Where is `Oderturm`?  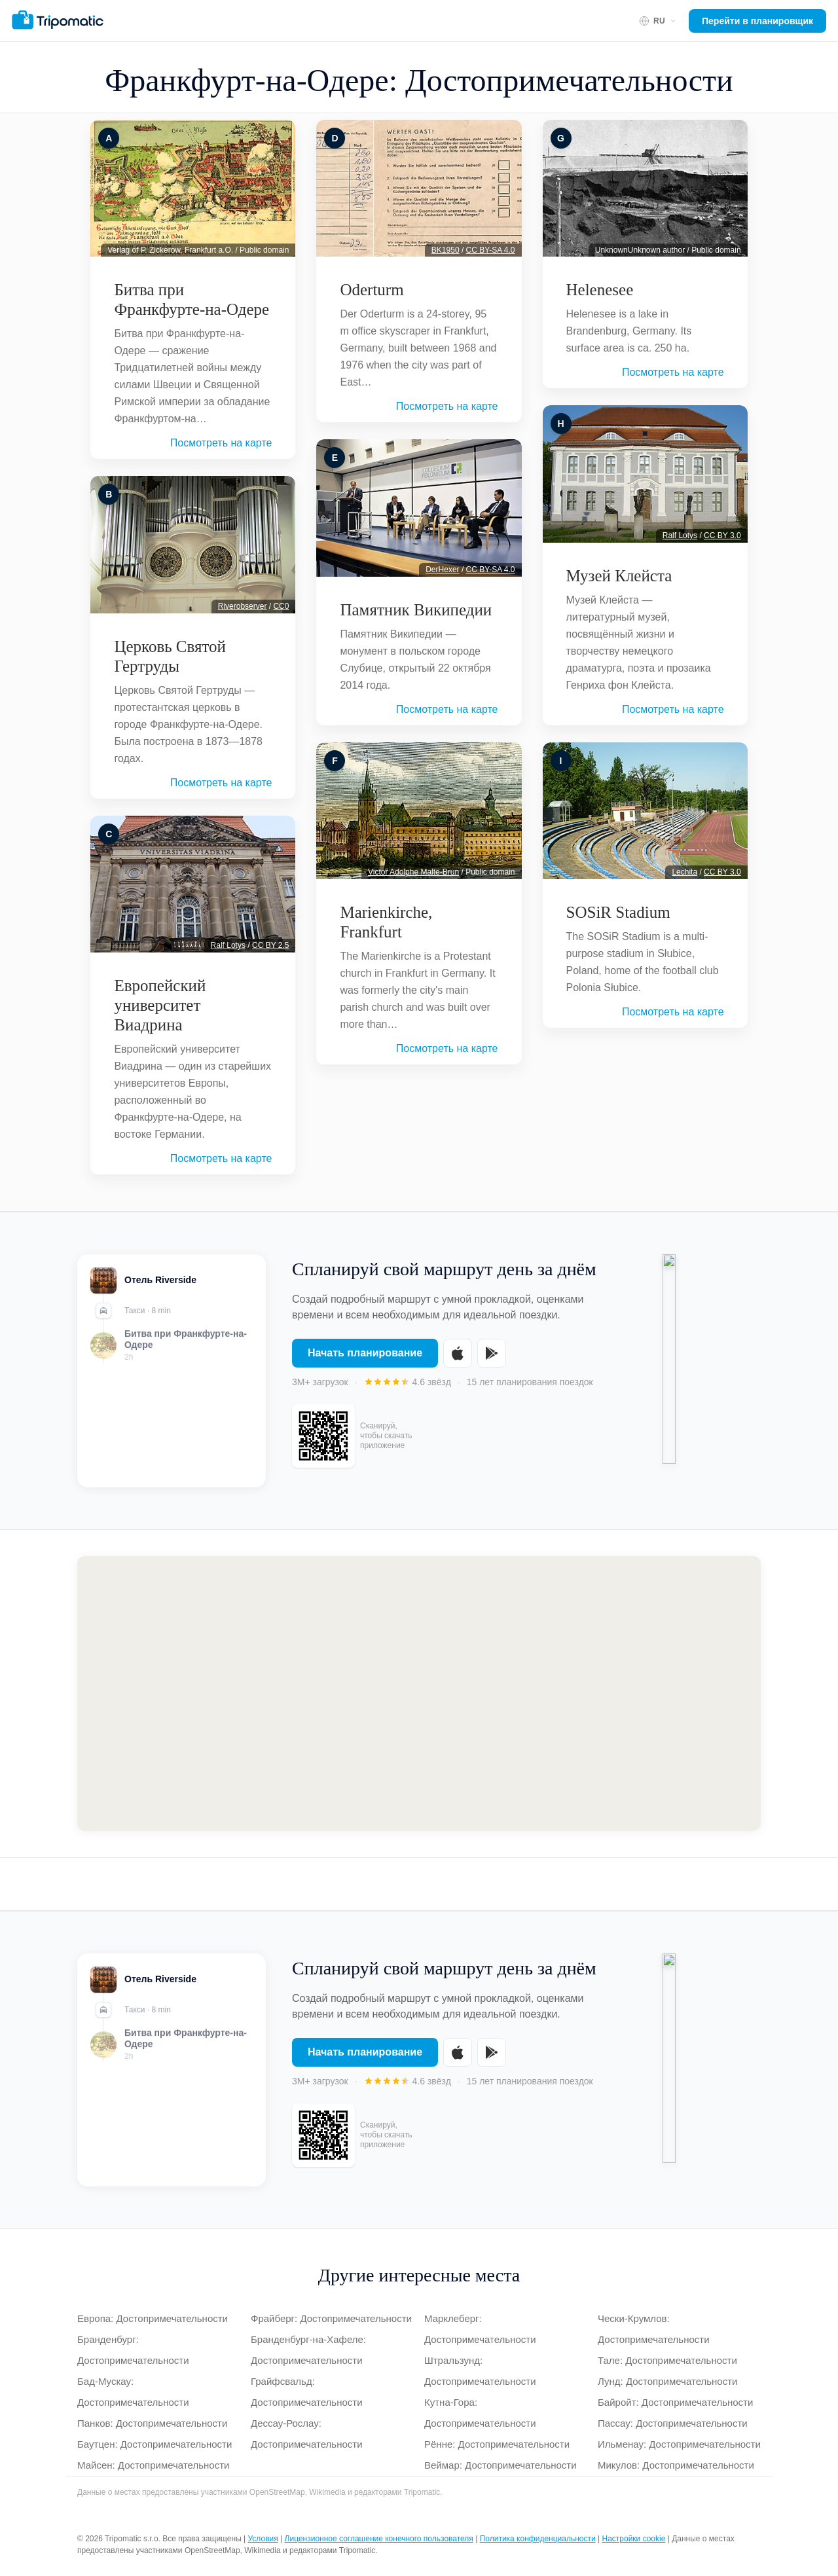 Oderturm is located at coordinates (371, 290).